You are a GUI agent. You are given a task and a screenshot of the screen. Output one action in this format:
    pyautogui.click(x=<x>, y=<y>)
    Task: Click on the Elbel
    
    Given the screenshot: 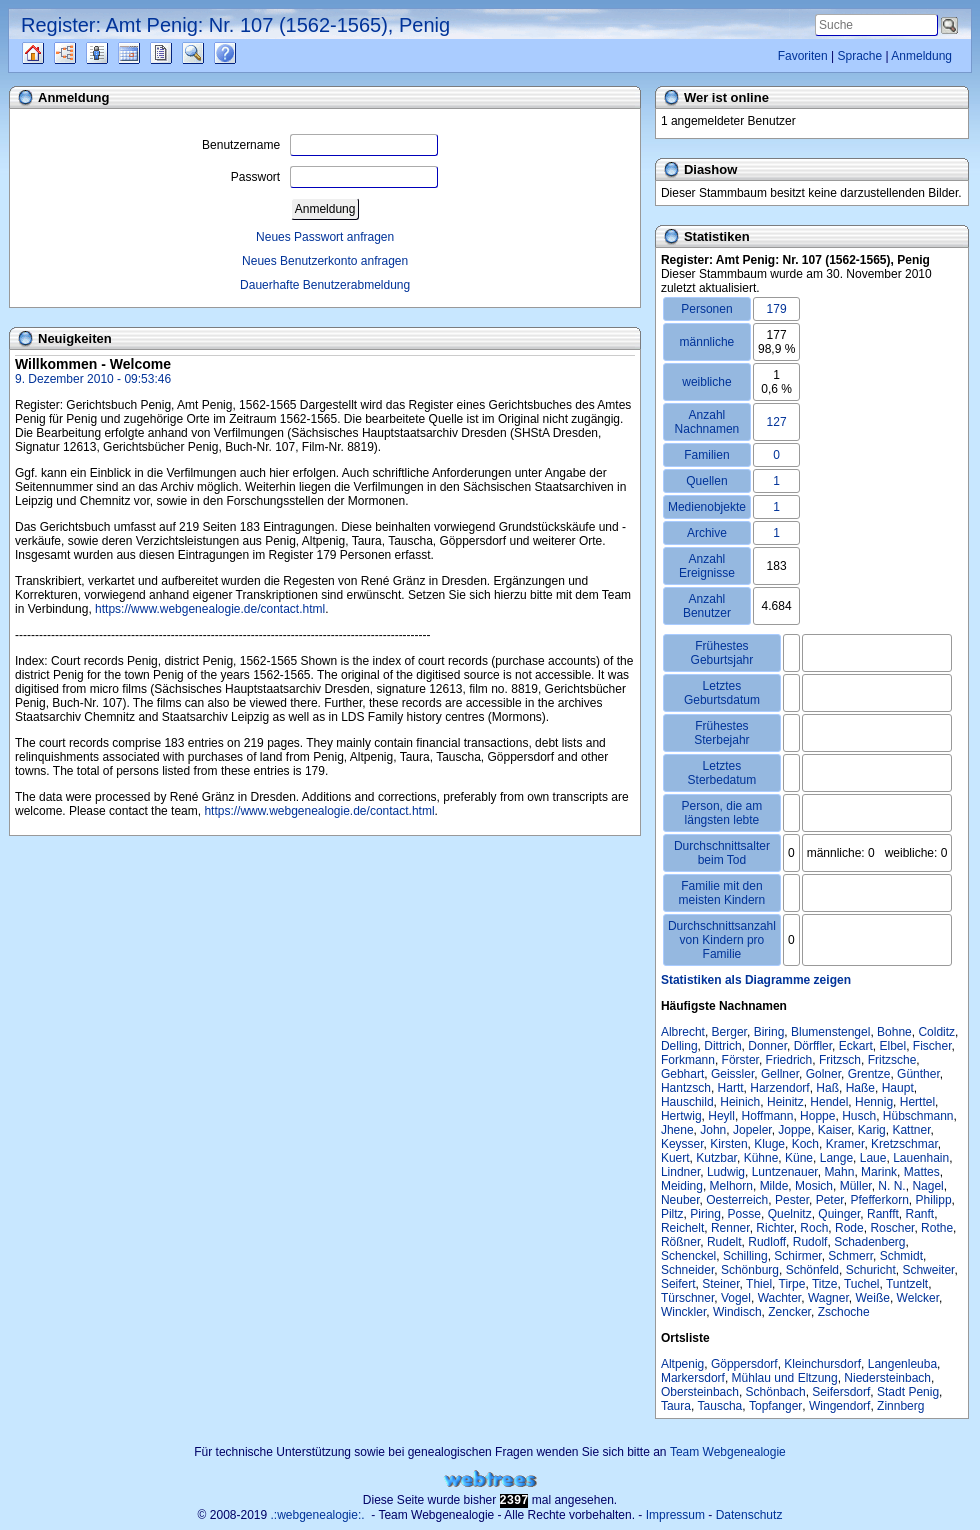 What is the action you would take?
    pyautogui.click(x=892, y=1046)
    